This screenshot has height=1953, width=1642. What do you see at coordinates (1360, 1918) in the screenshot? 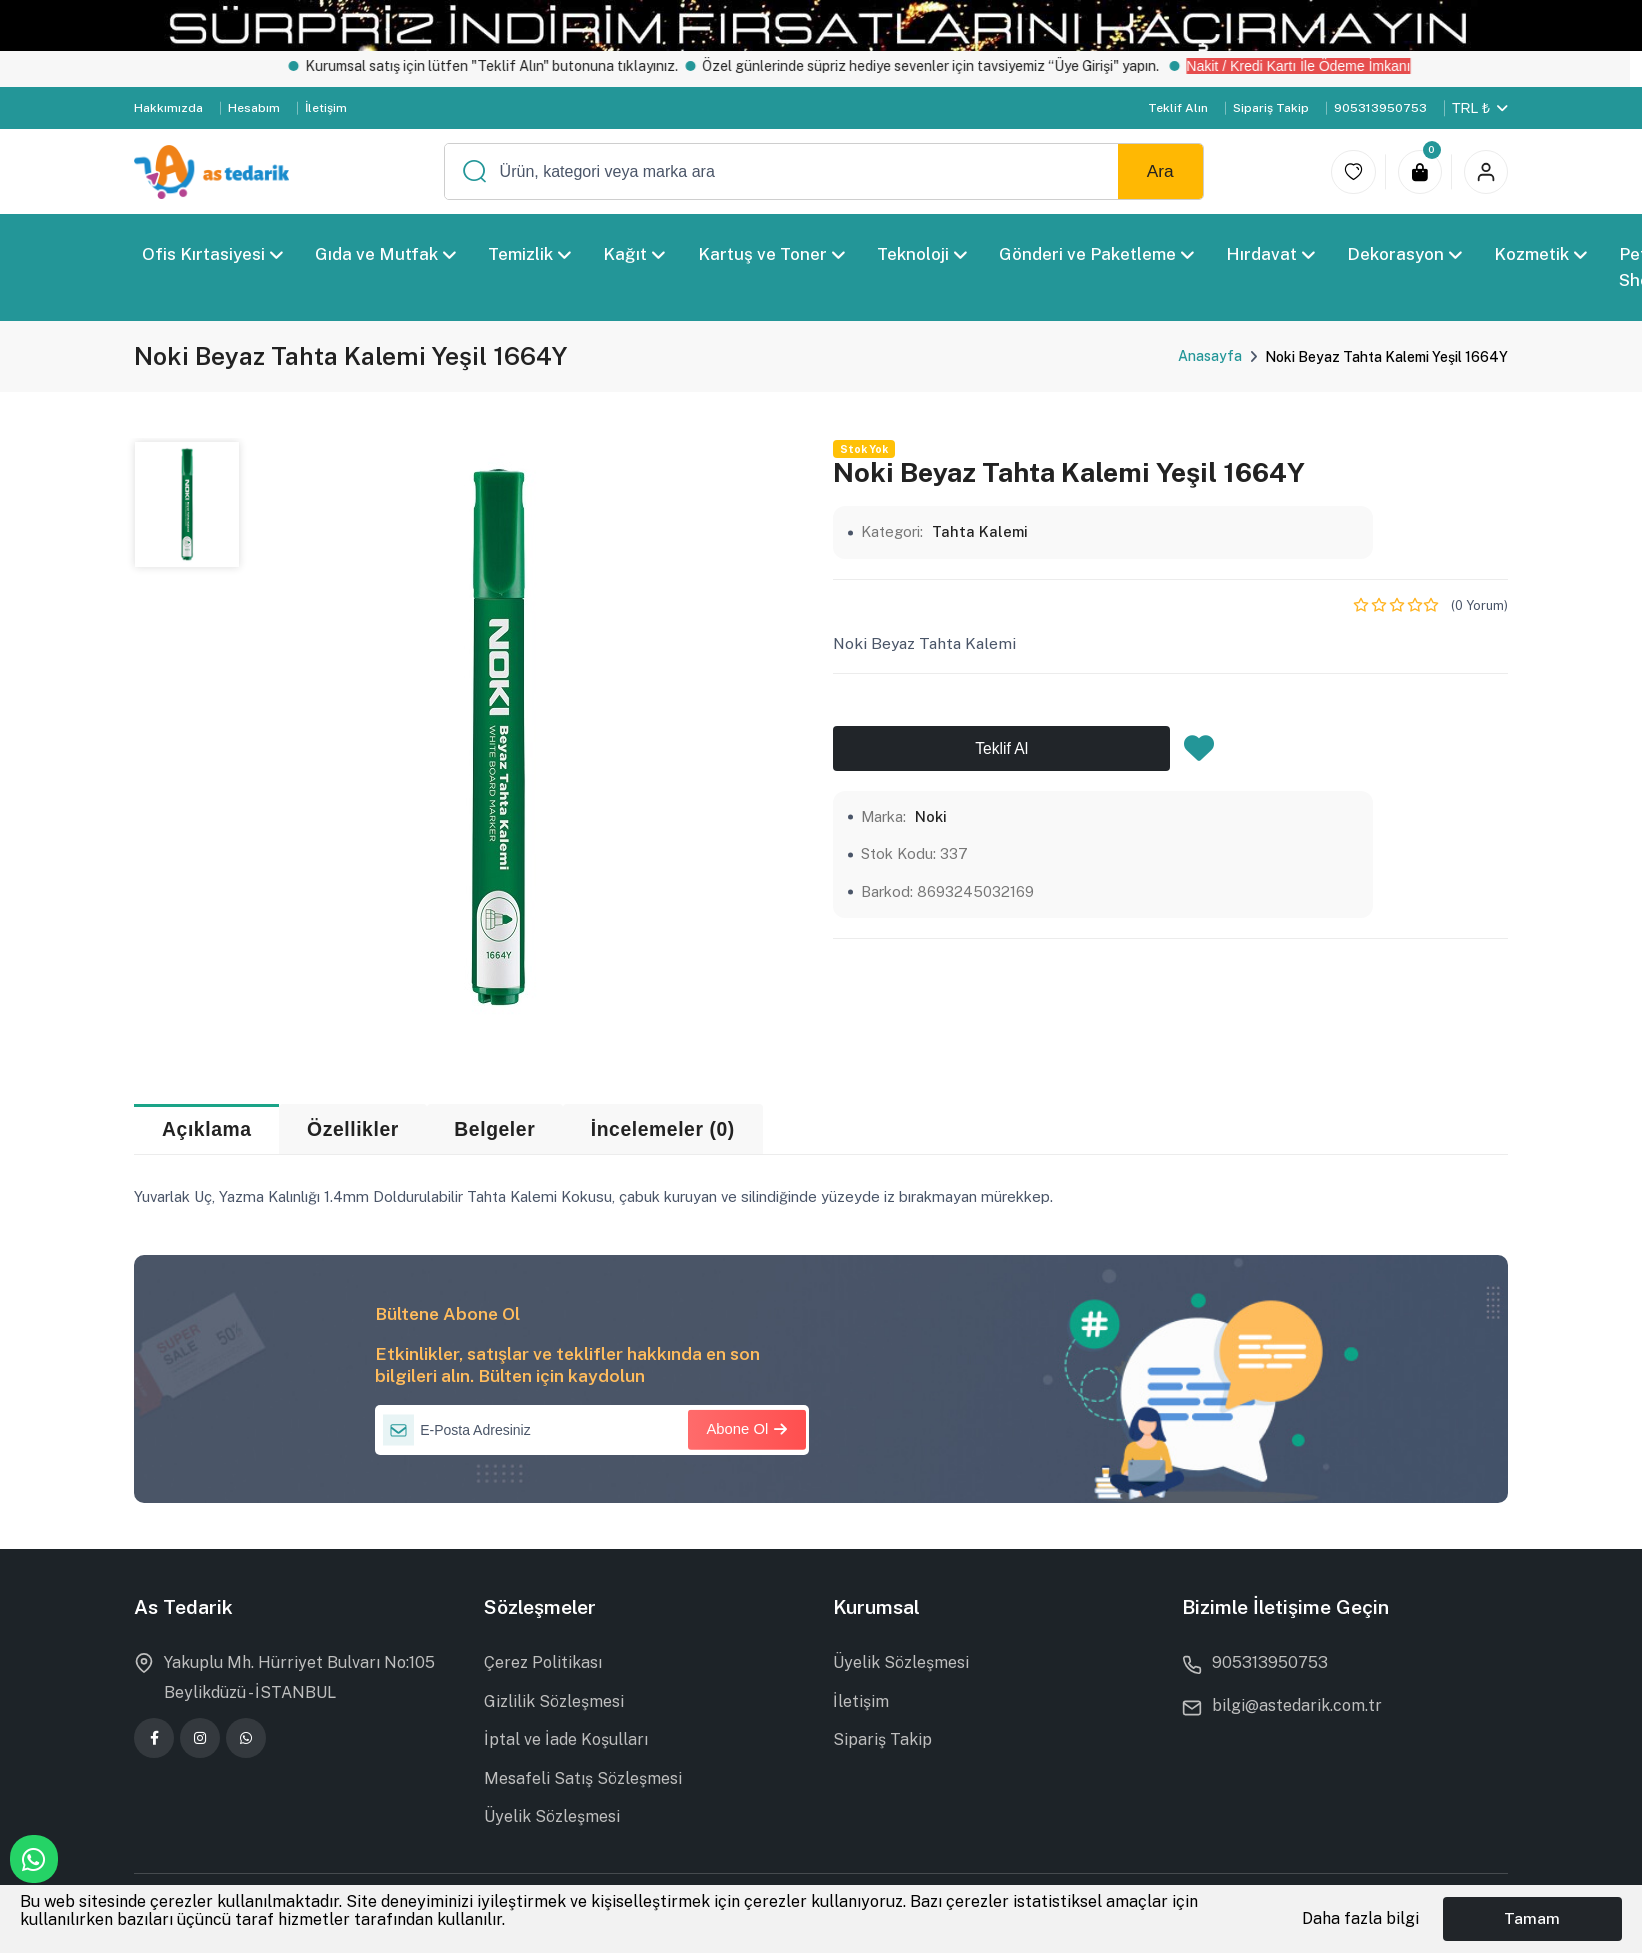
I see `Daha fazla bilgi` at bounding box center [1360, 1918].